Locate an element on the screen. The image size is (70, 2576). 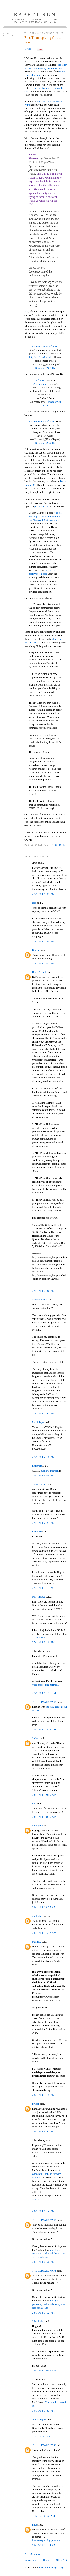
29/11/14 12:33 AM is located at coordinates (44, 2370).